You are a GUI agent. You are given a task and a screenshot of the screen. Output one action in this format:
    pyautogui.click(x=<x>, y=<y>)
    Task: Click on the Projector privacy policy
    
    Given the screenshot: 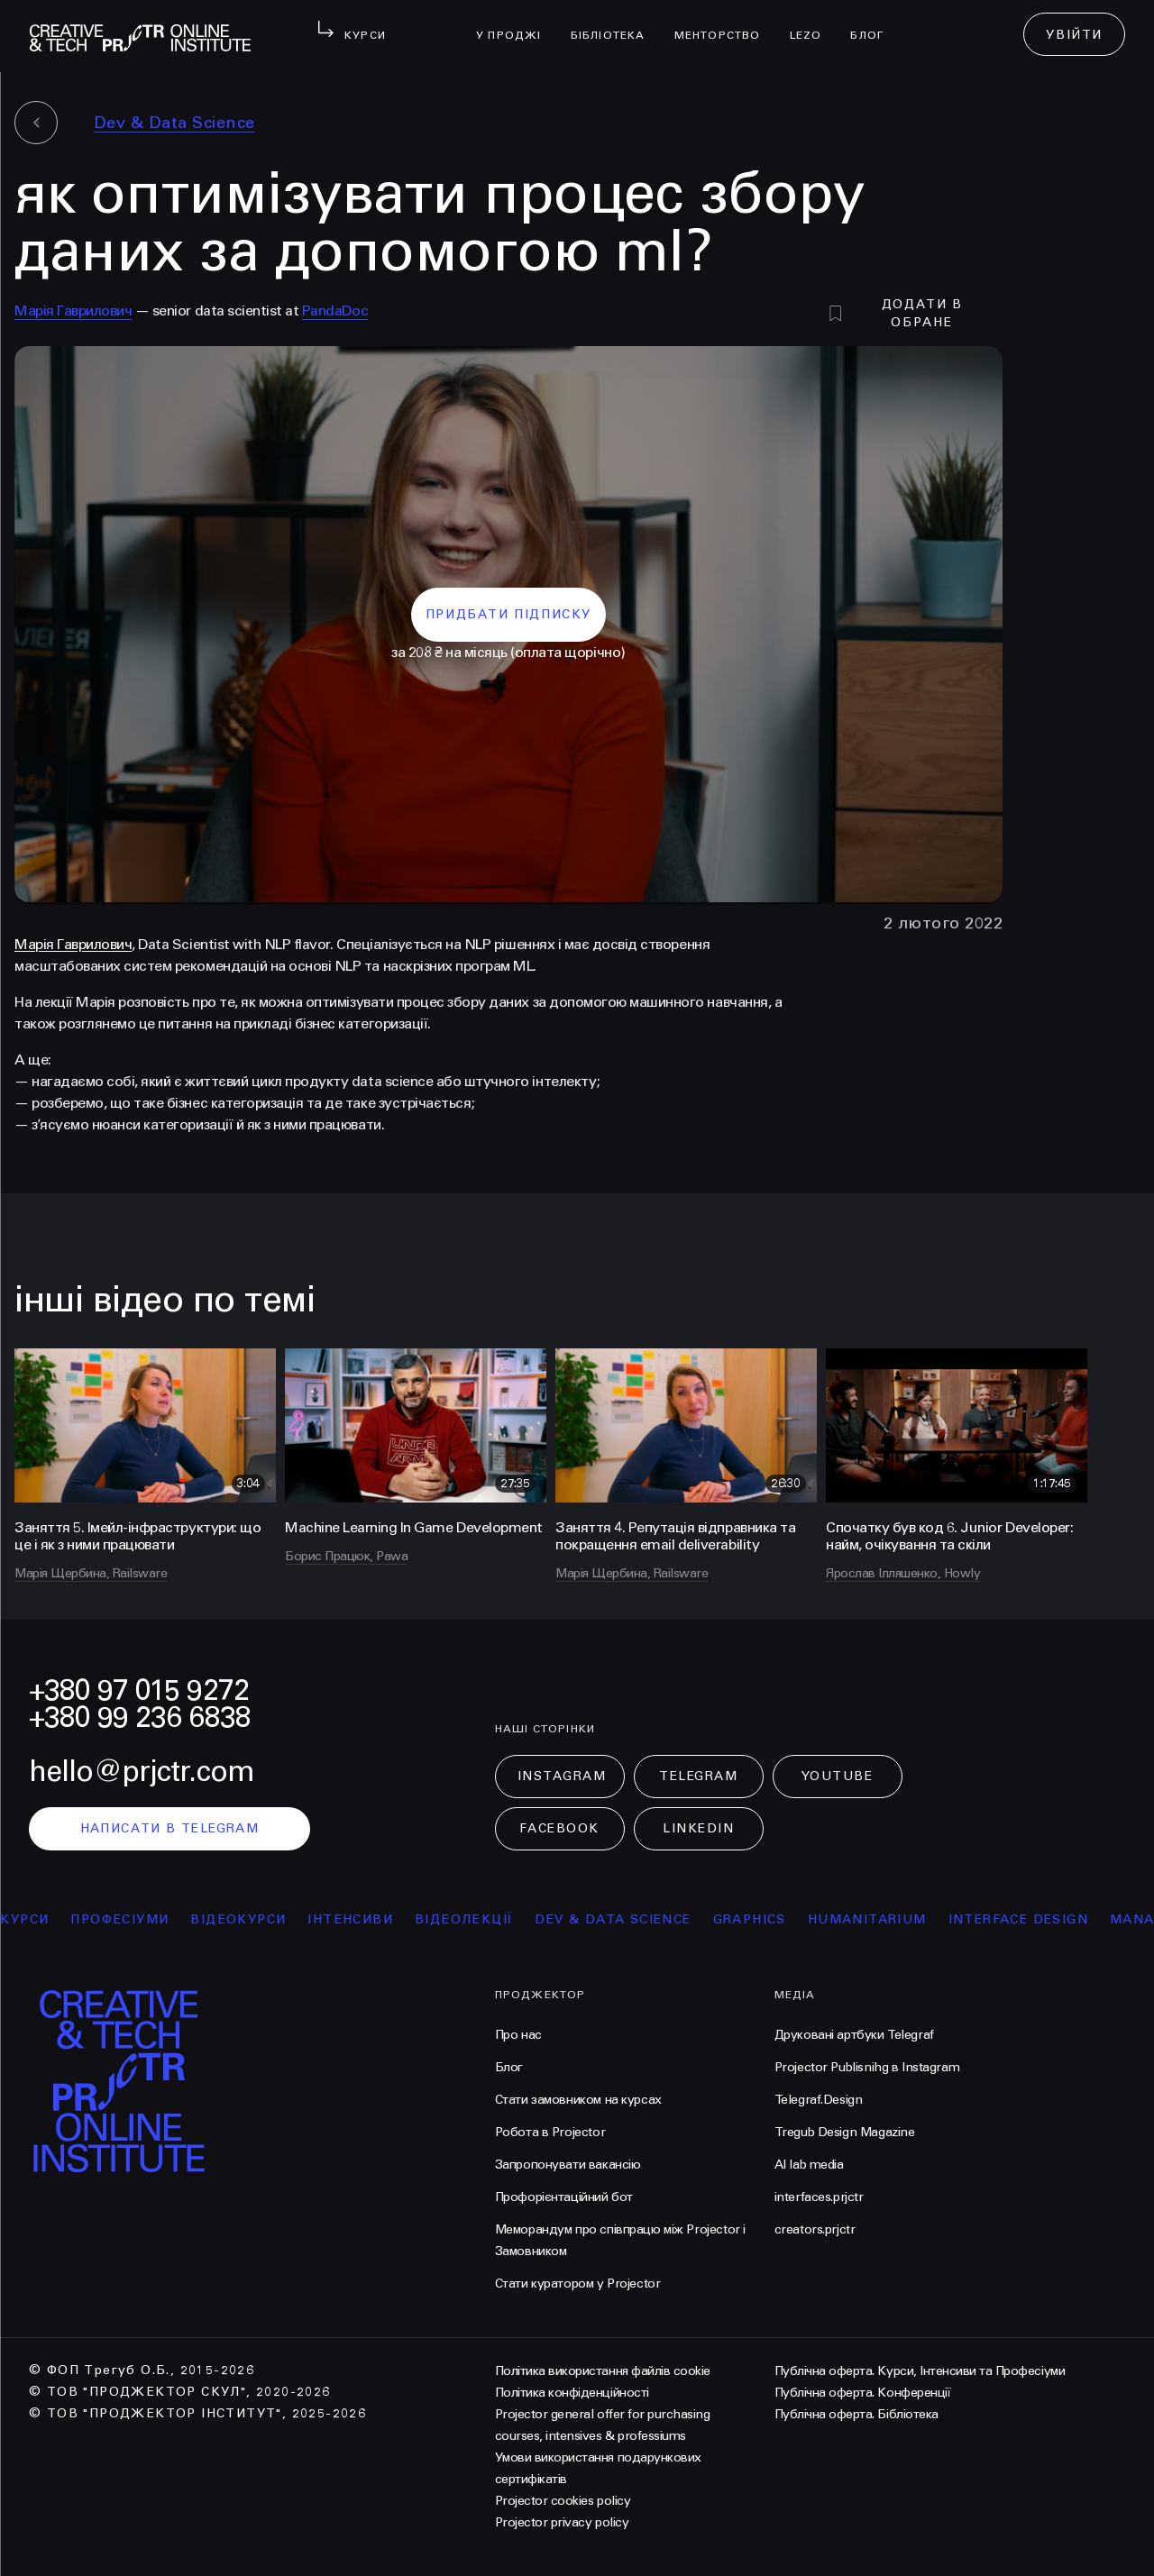 What is the action you would take?
    pyautogui.click(x=561, y=2522)
    